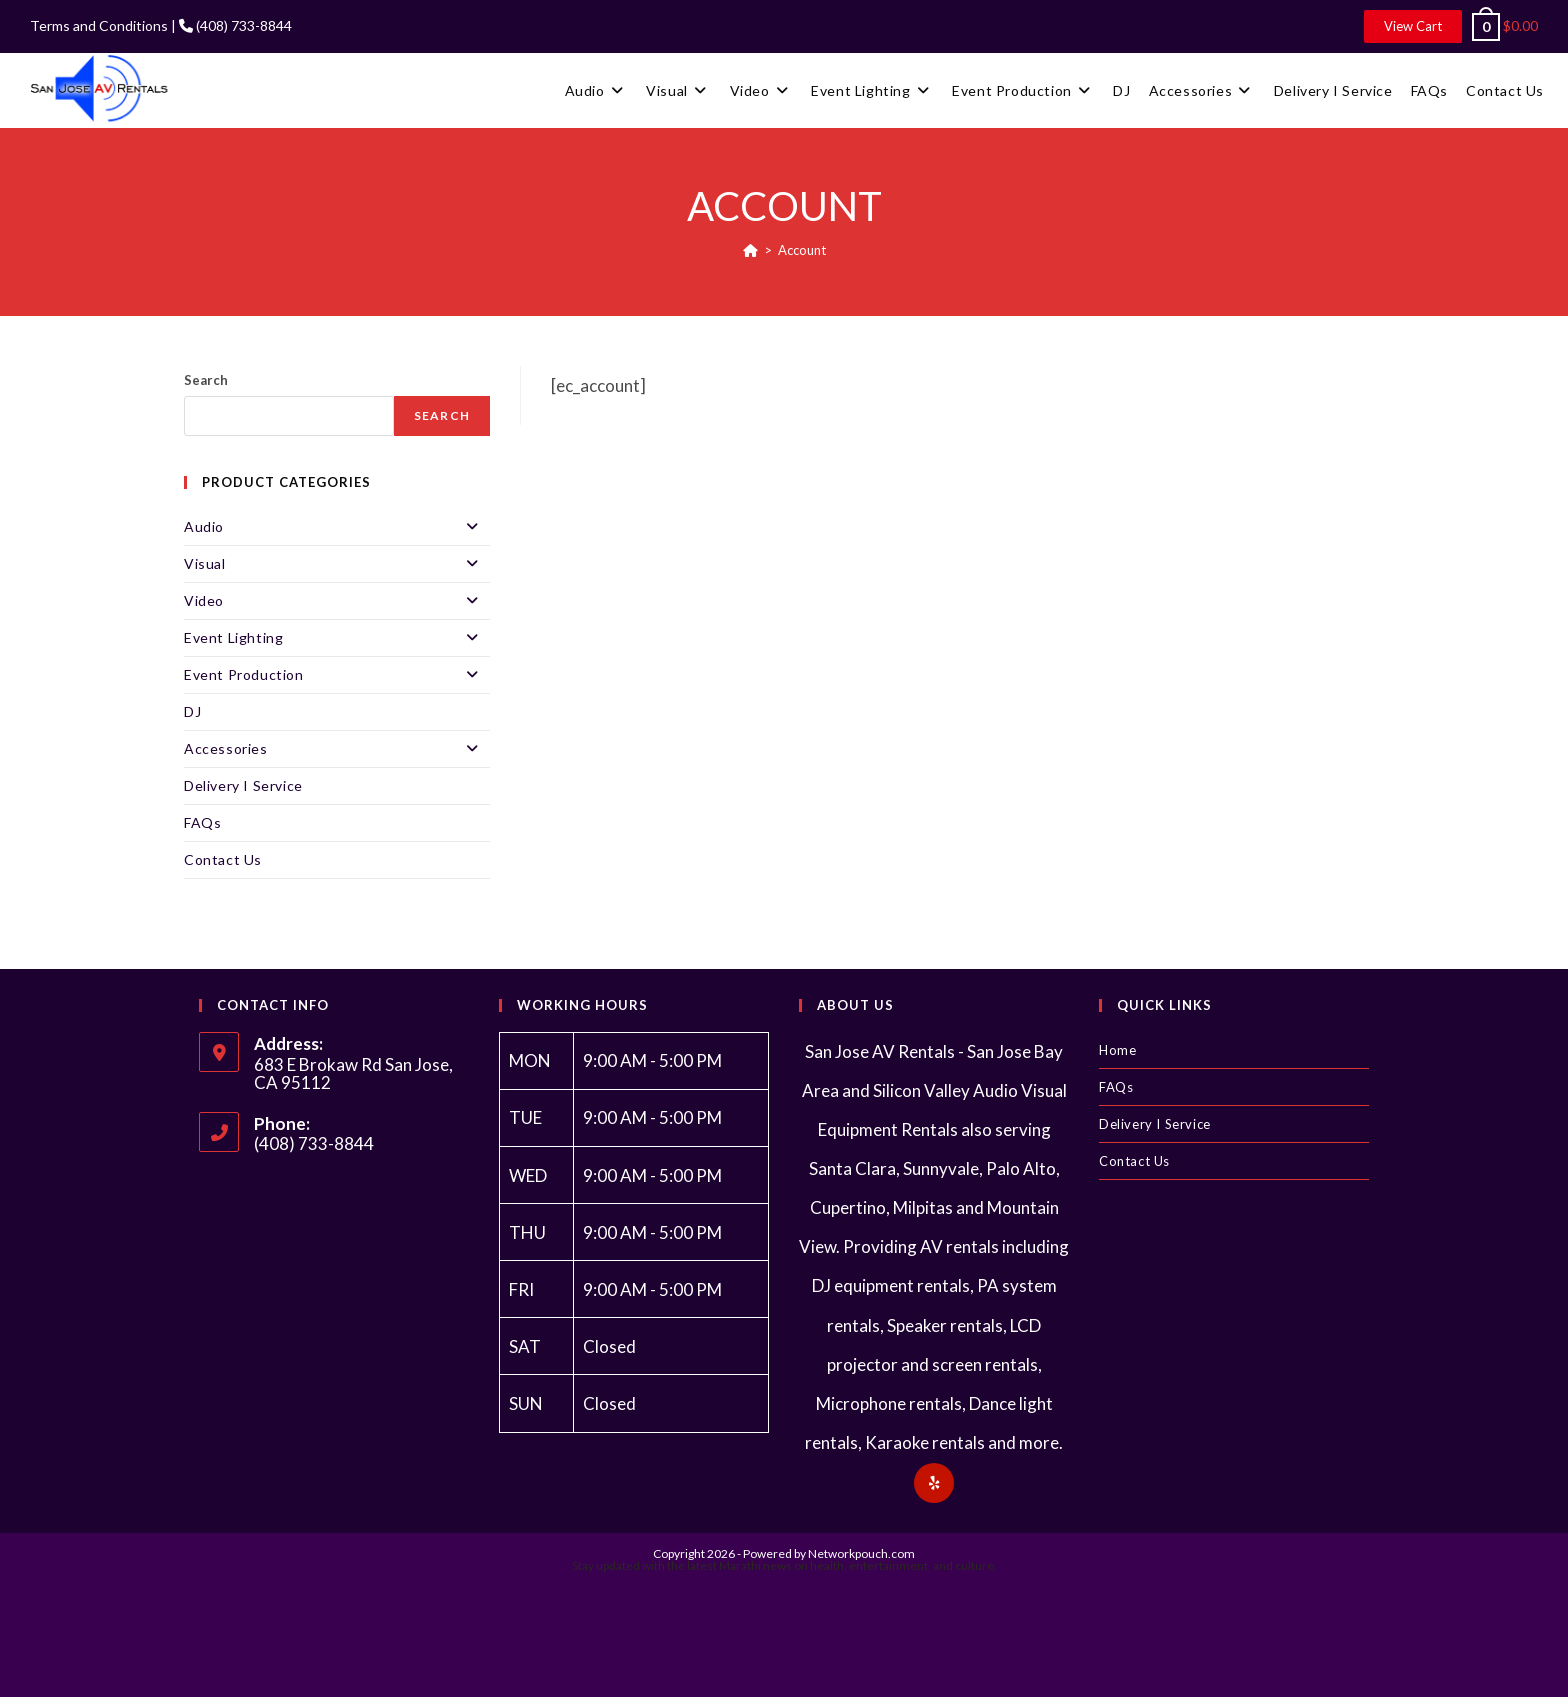  What do you see at coordinates (861, 1553) in the screenshot?
I see `Networkpouch.com` at bounding box center [861, 1553].